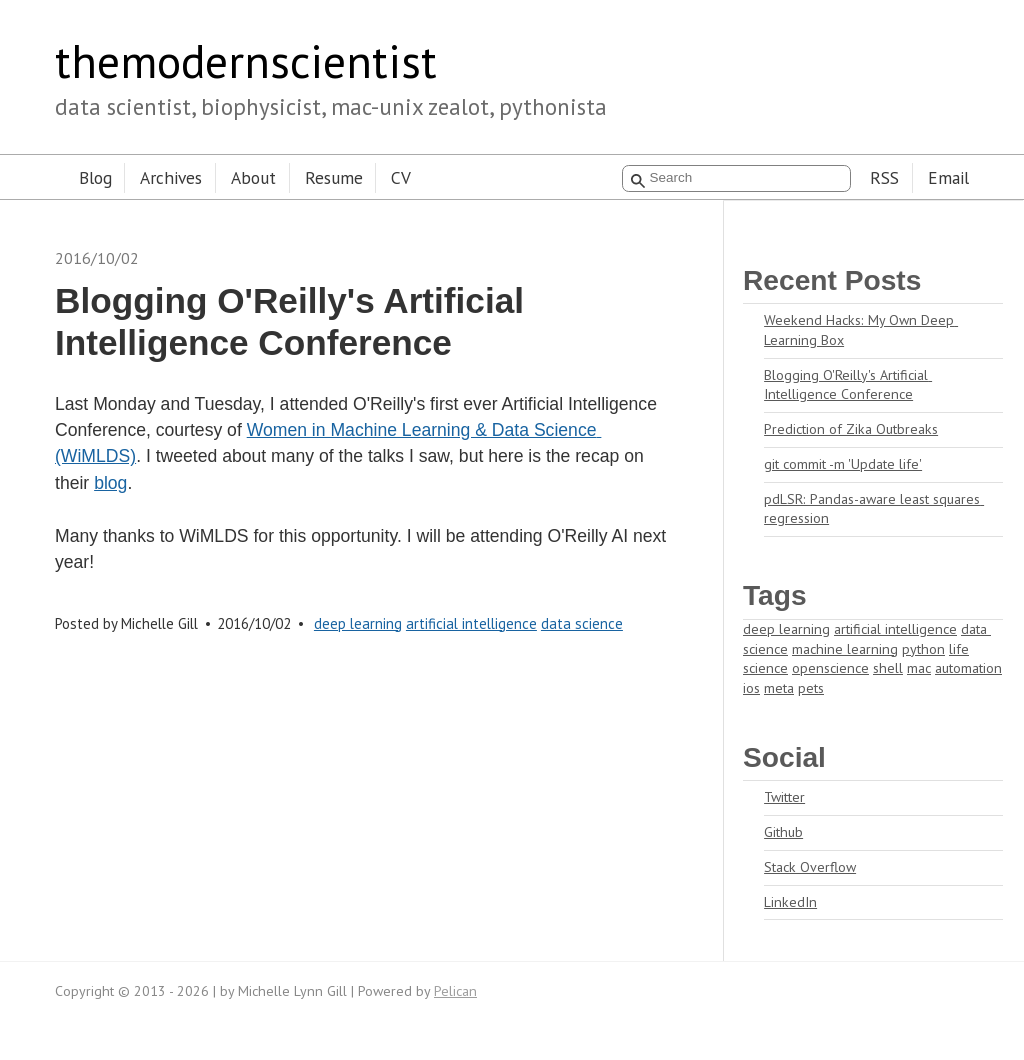  What do you see at coordinates (790, 902) in the screenshot?
I see `LinkedIn` at bounding box center [790, 902].